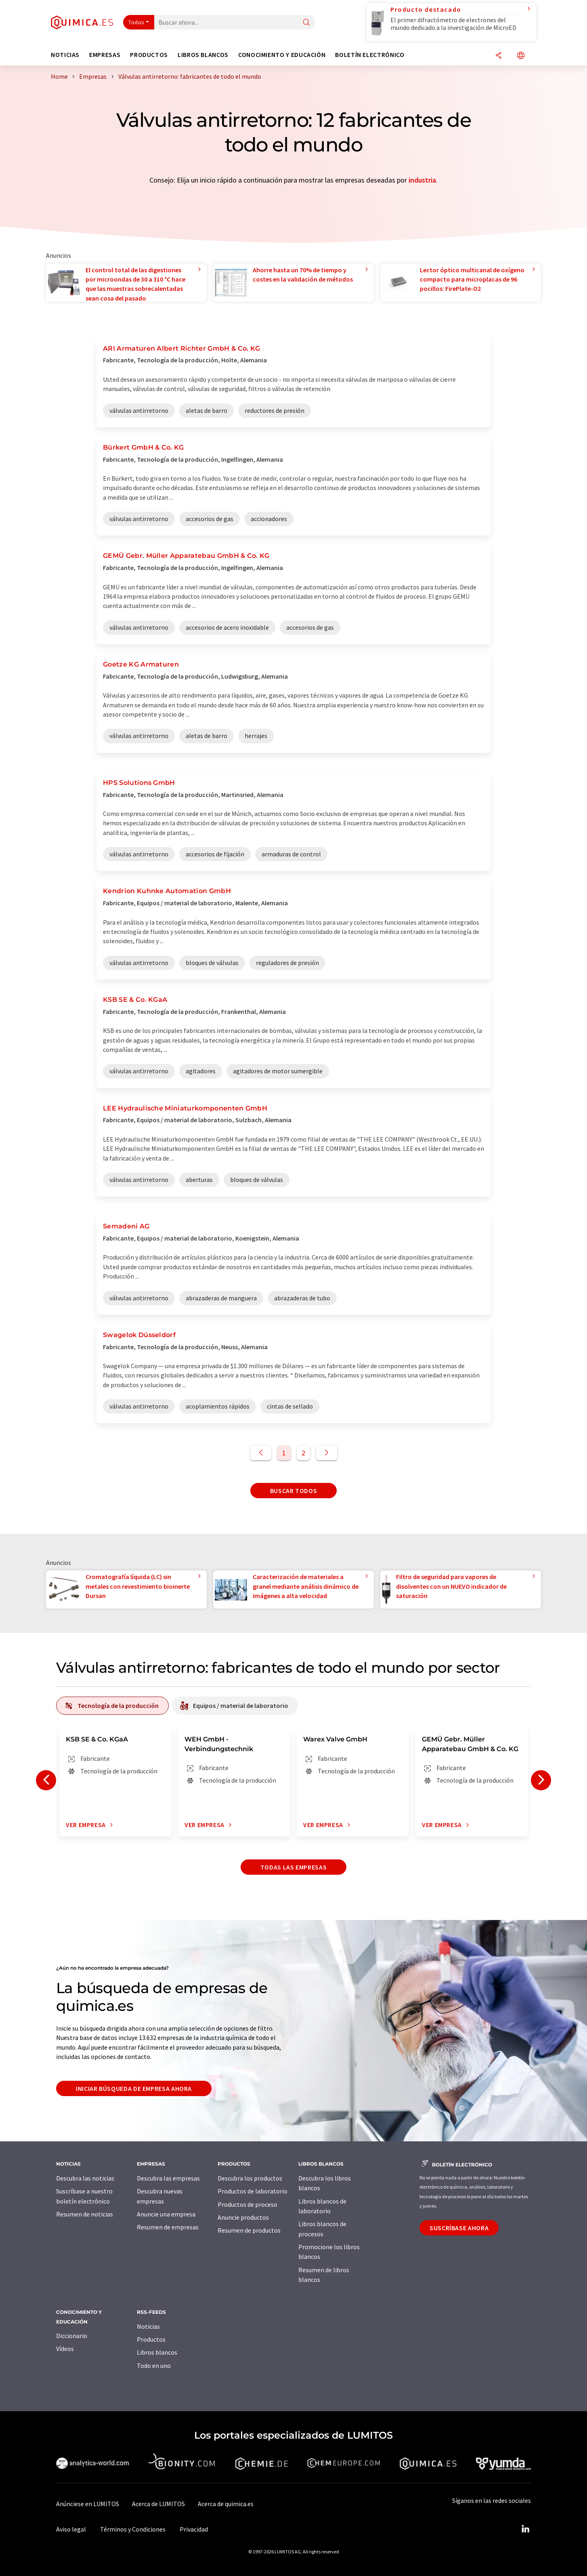 The width and height of the screenshot is (587, 2576). What do you see at coordinates (226, 2504) in the screenshot?
I see `Acerca de quimica.es` at bounding box center [226, 2504].